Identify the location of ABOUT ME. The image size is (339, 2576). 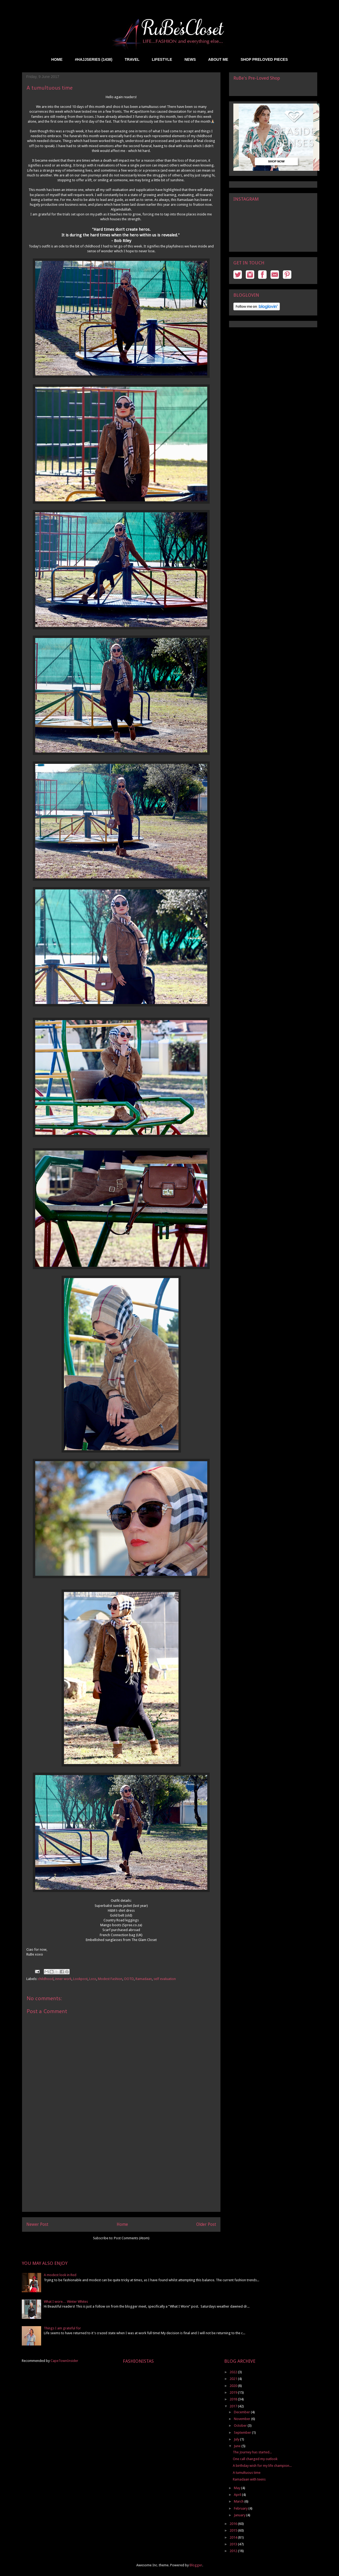
(218, 59).